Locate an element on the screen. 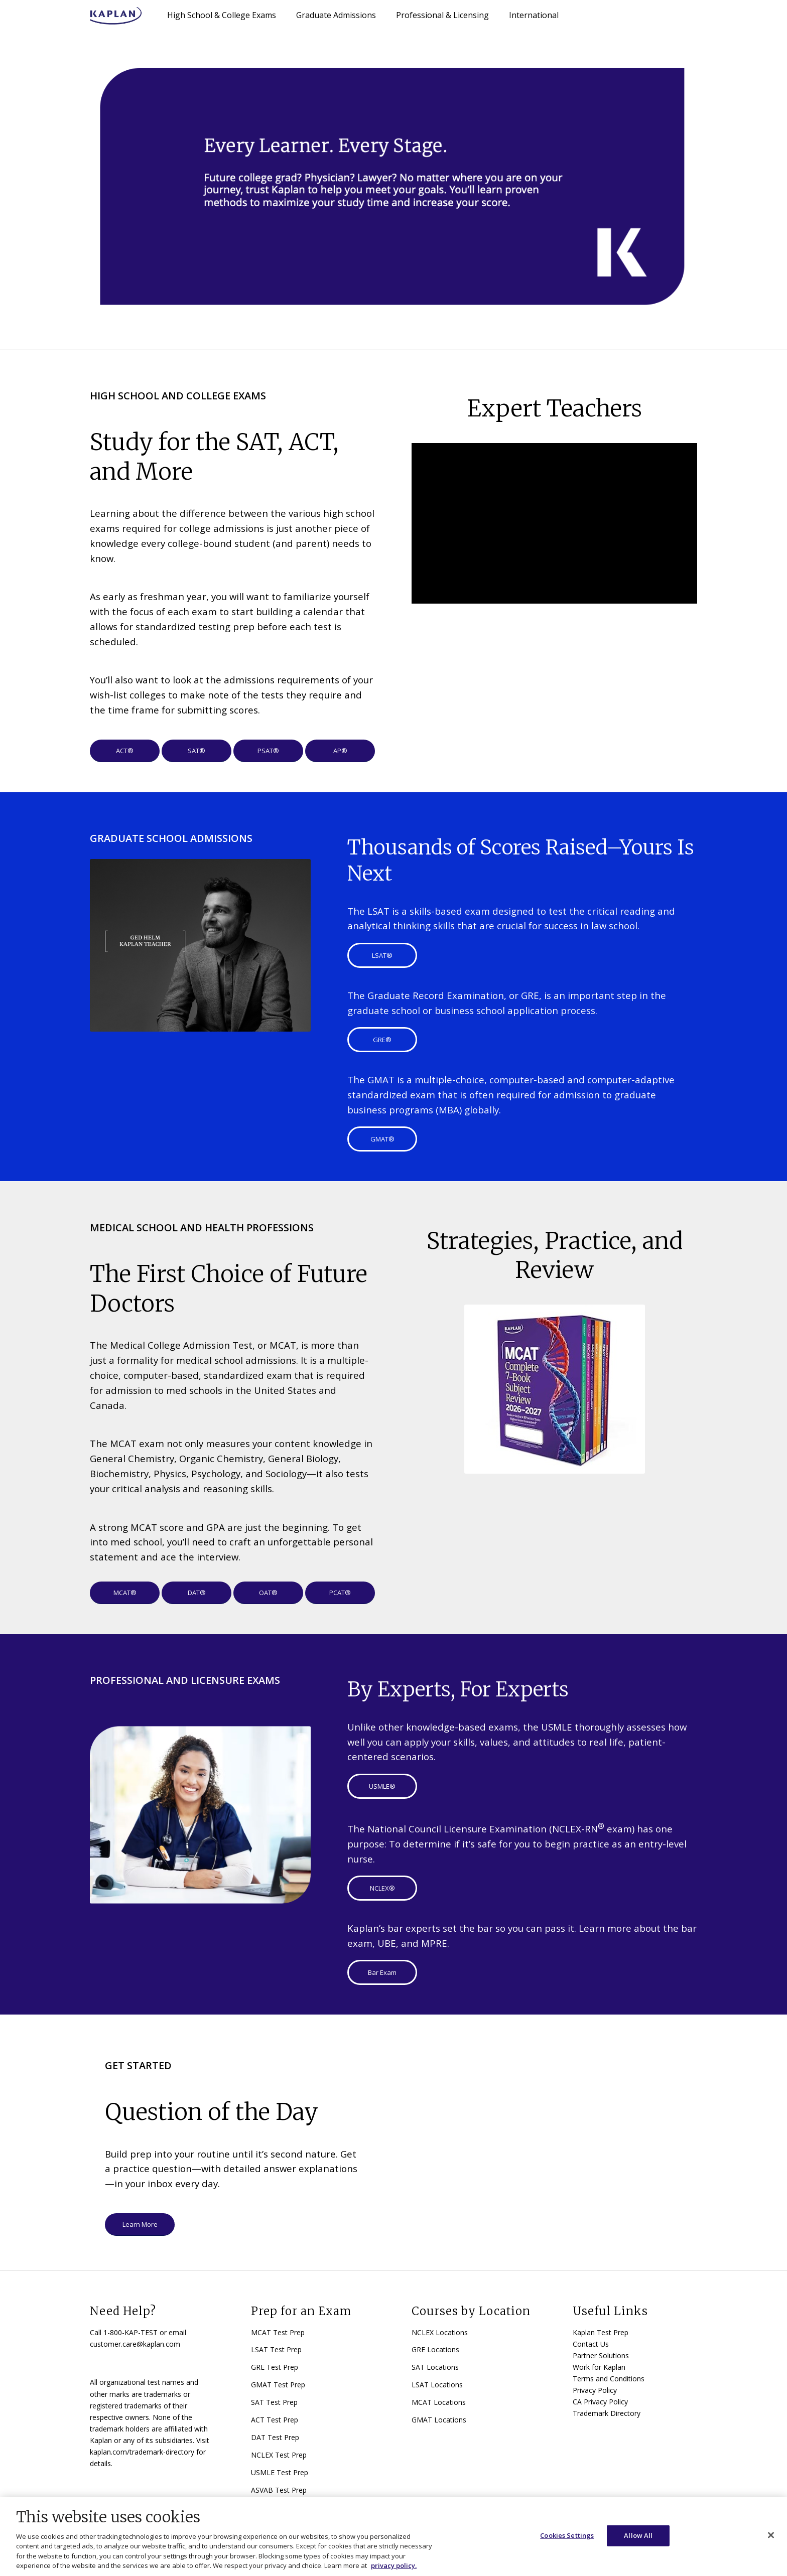  MCAT Test Prep is located at coordinates (278, 2332).